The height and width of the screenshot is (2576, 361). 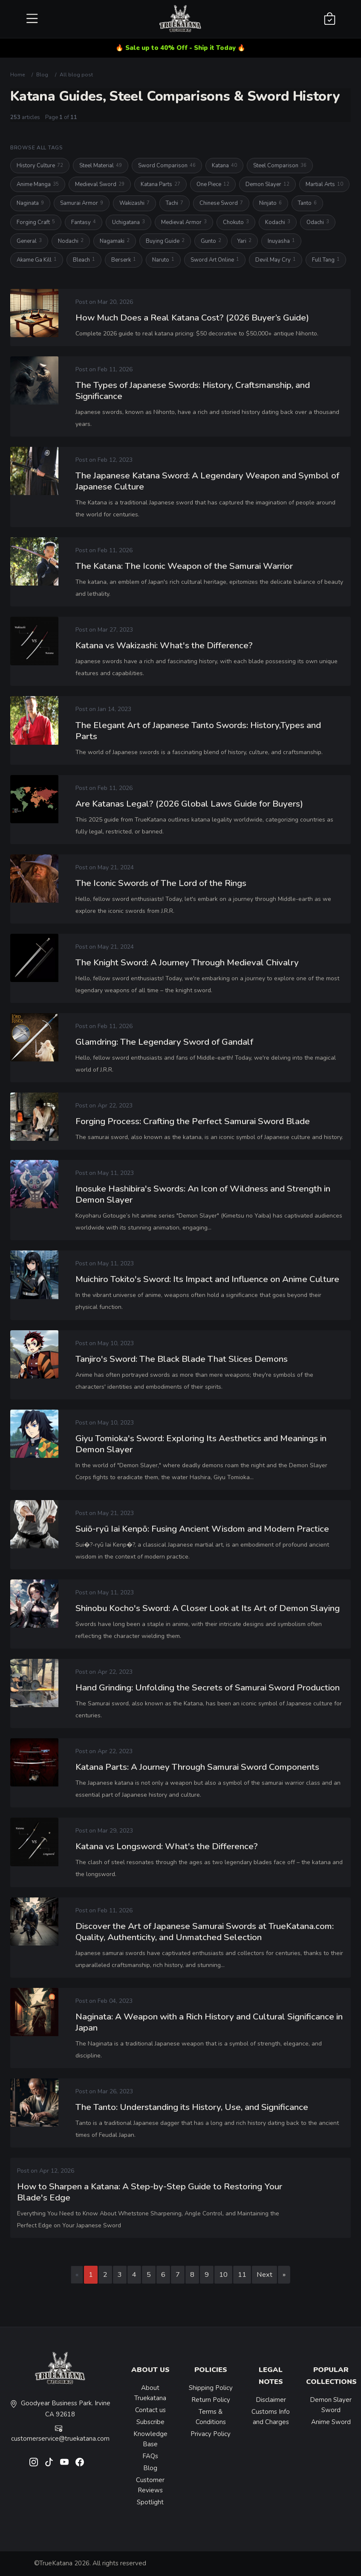 I want to click on Tanjiro's Sword: The Black Blade That Slices Demons, so click(x=181, y=1362).